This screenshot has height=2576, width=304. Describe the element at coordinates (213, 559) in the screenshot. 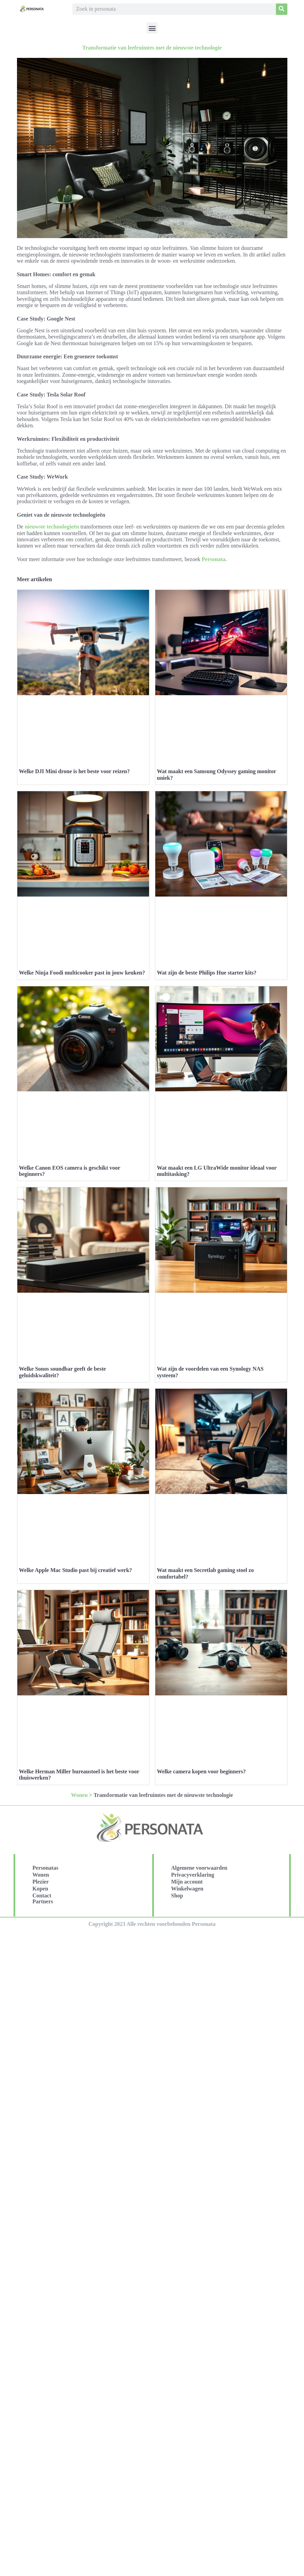

I see `Personata` at that location.